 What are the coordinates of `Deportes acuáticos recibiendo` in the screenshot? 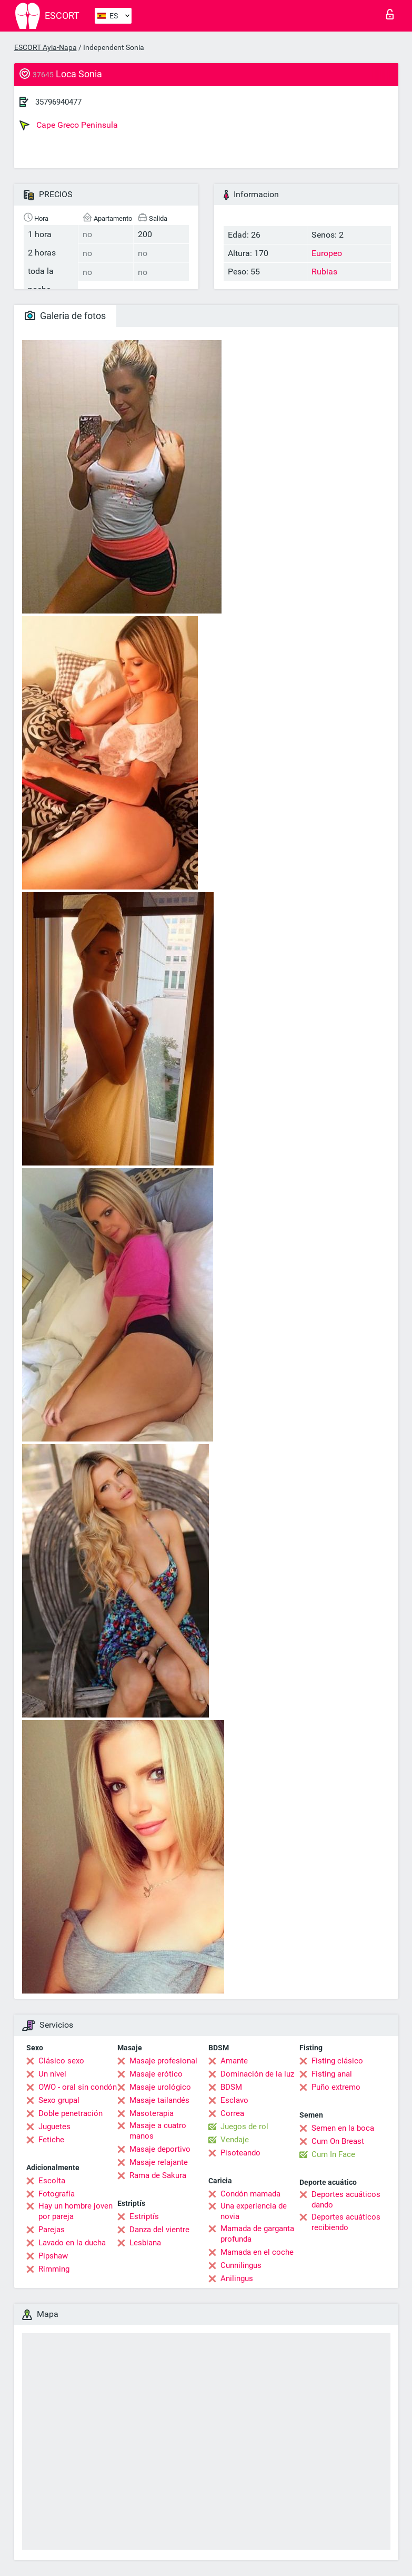 It's located at (345, 2222).